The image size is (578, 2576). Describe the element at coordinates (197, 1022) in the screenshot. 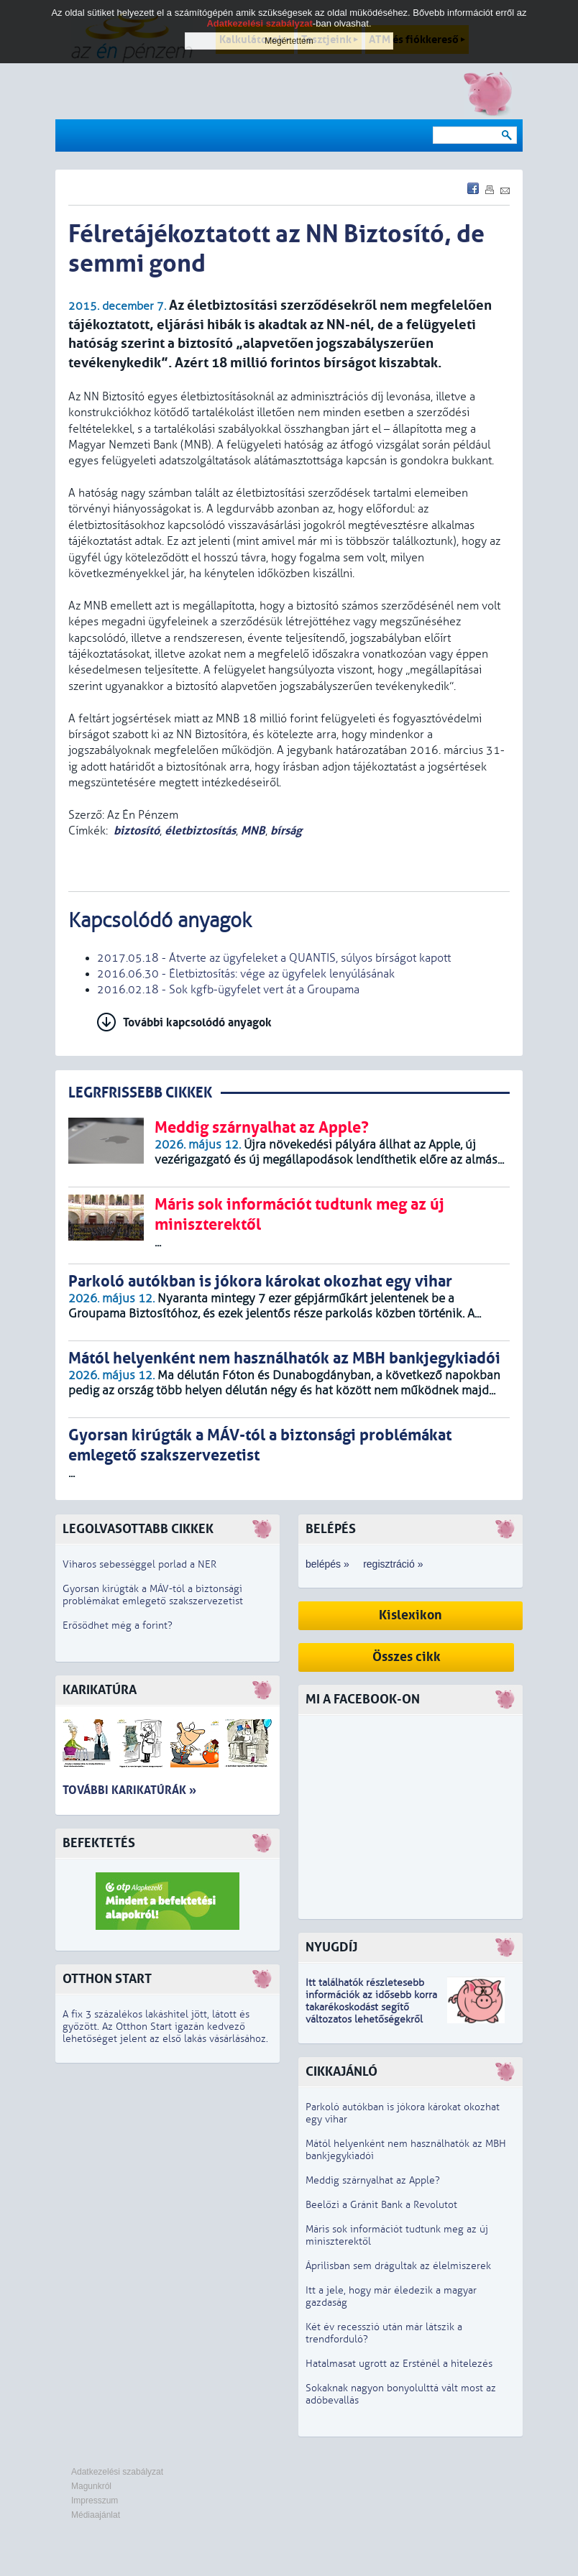

I see `További kapcsolódó anyagok` at that location.